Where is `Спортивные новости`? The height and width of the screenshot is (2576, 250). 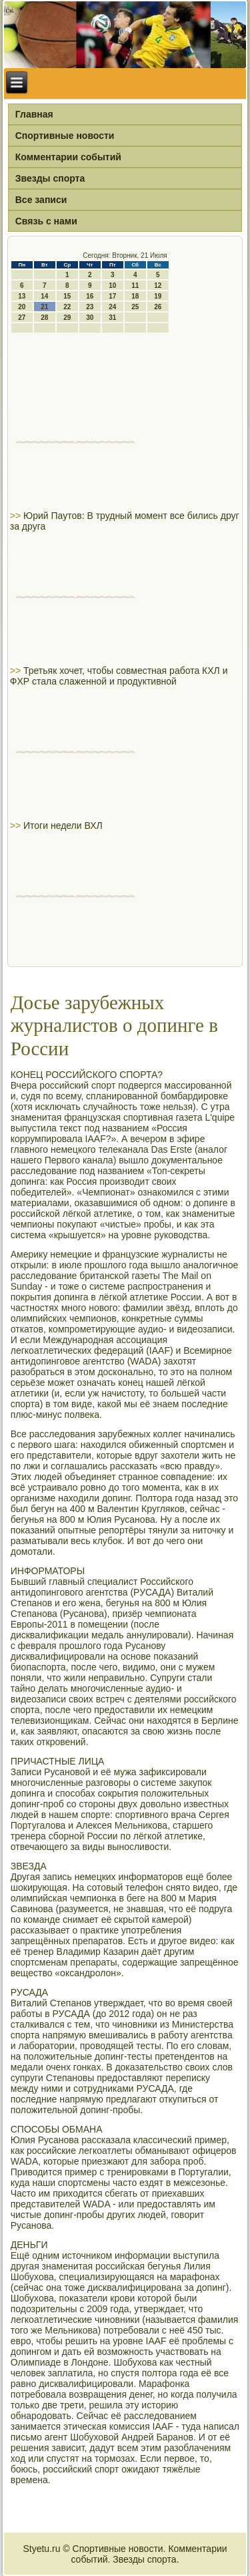
Спортивные новости is located at coordinates (65, 135).